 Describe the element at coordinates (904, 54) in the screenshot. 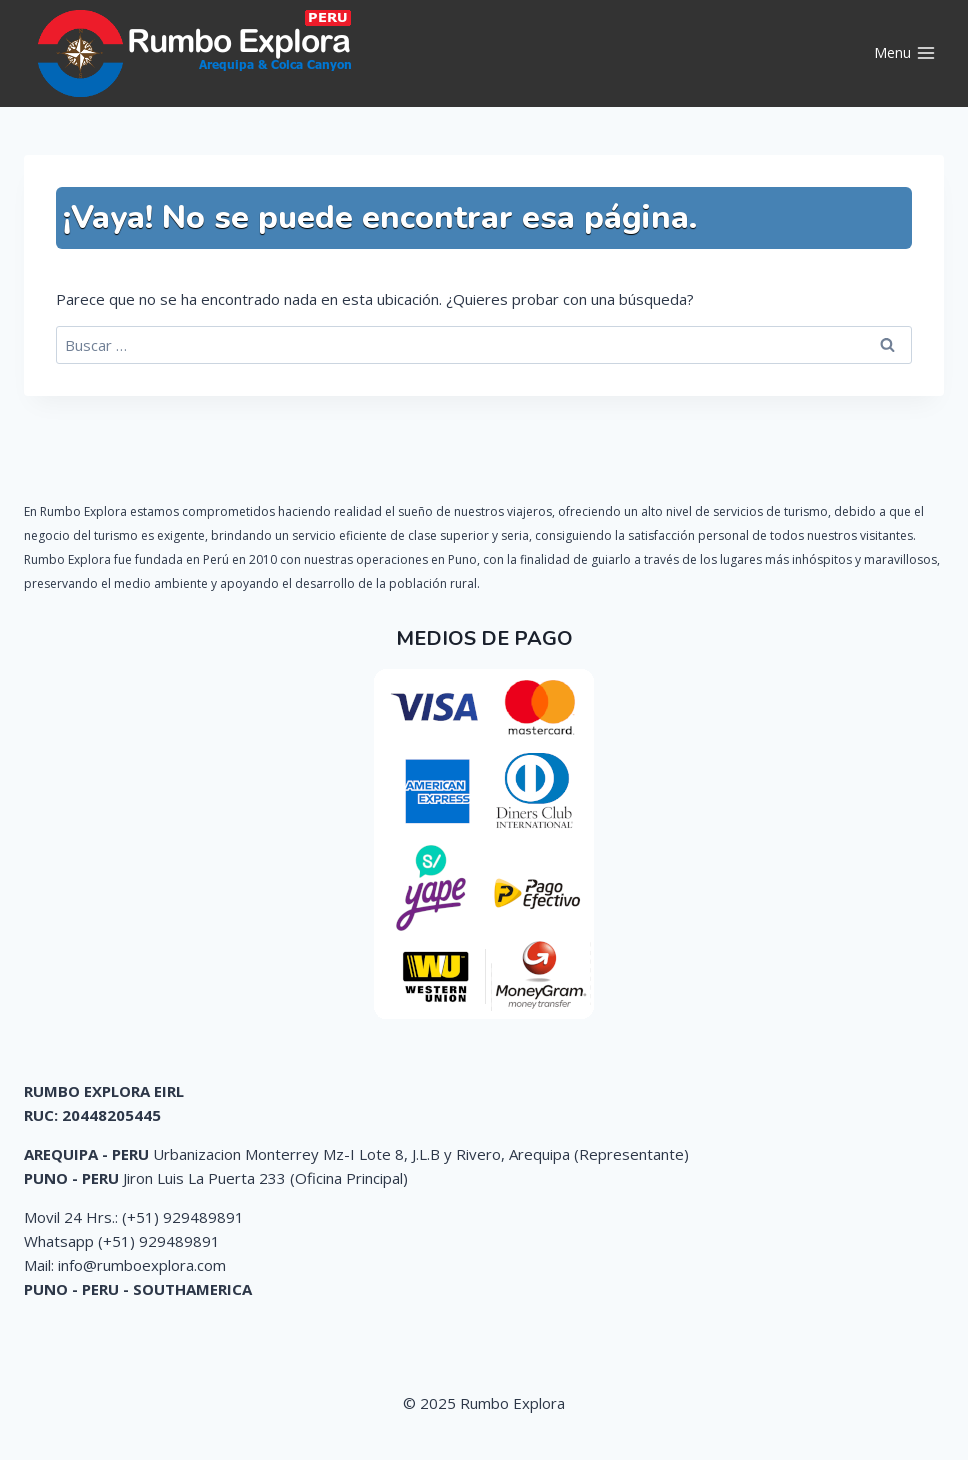

I see `[Abrir menú]` at that location.